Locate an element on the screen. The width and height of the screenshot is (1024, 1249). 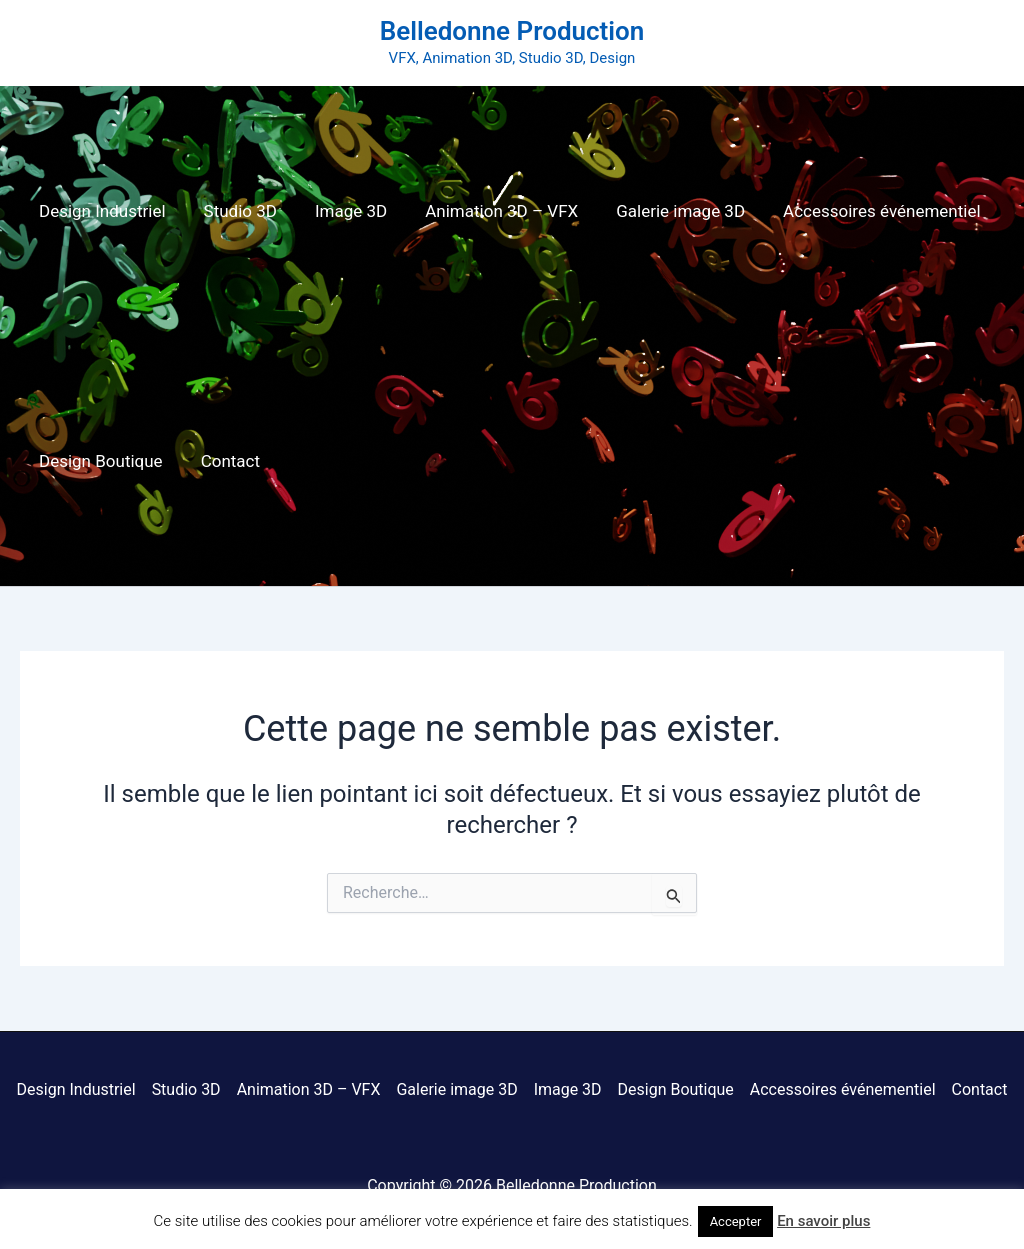
Design Industriel is located at coordinates (100, 211).